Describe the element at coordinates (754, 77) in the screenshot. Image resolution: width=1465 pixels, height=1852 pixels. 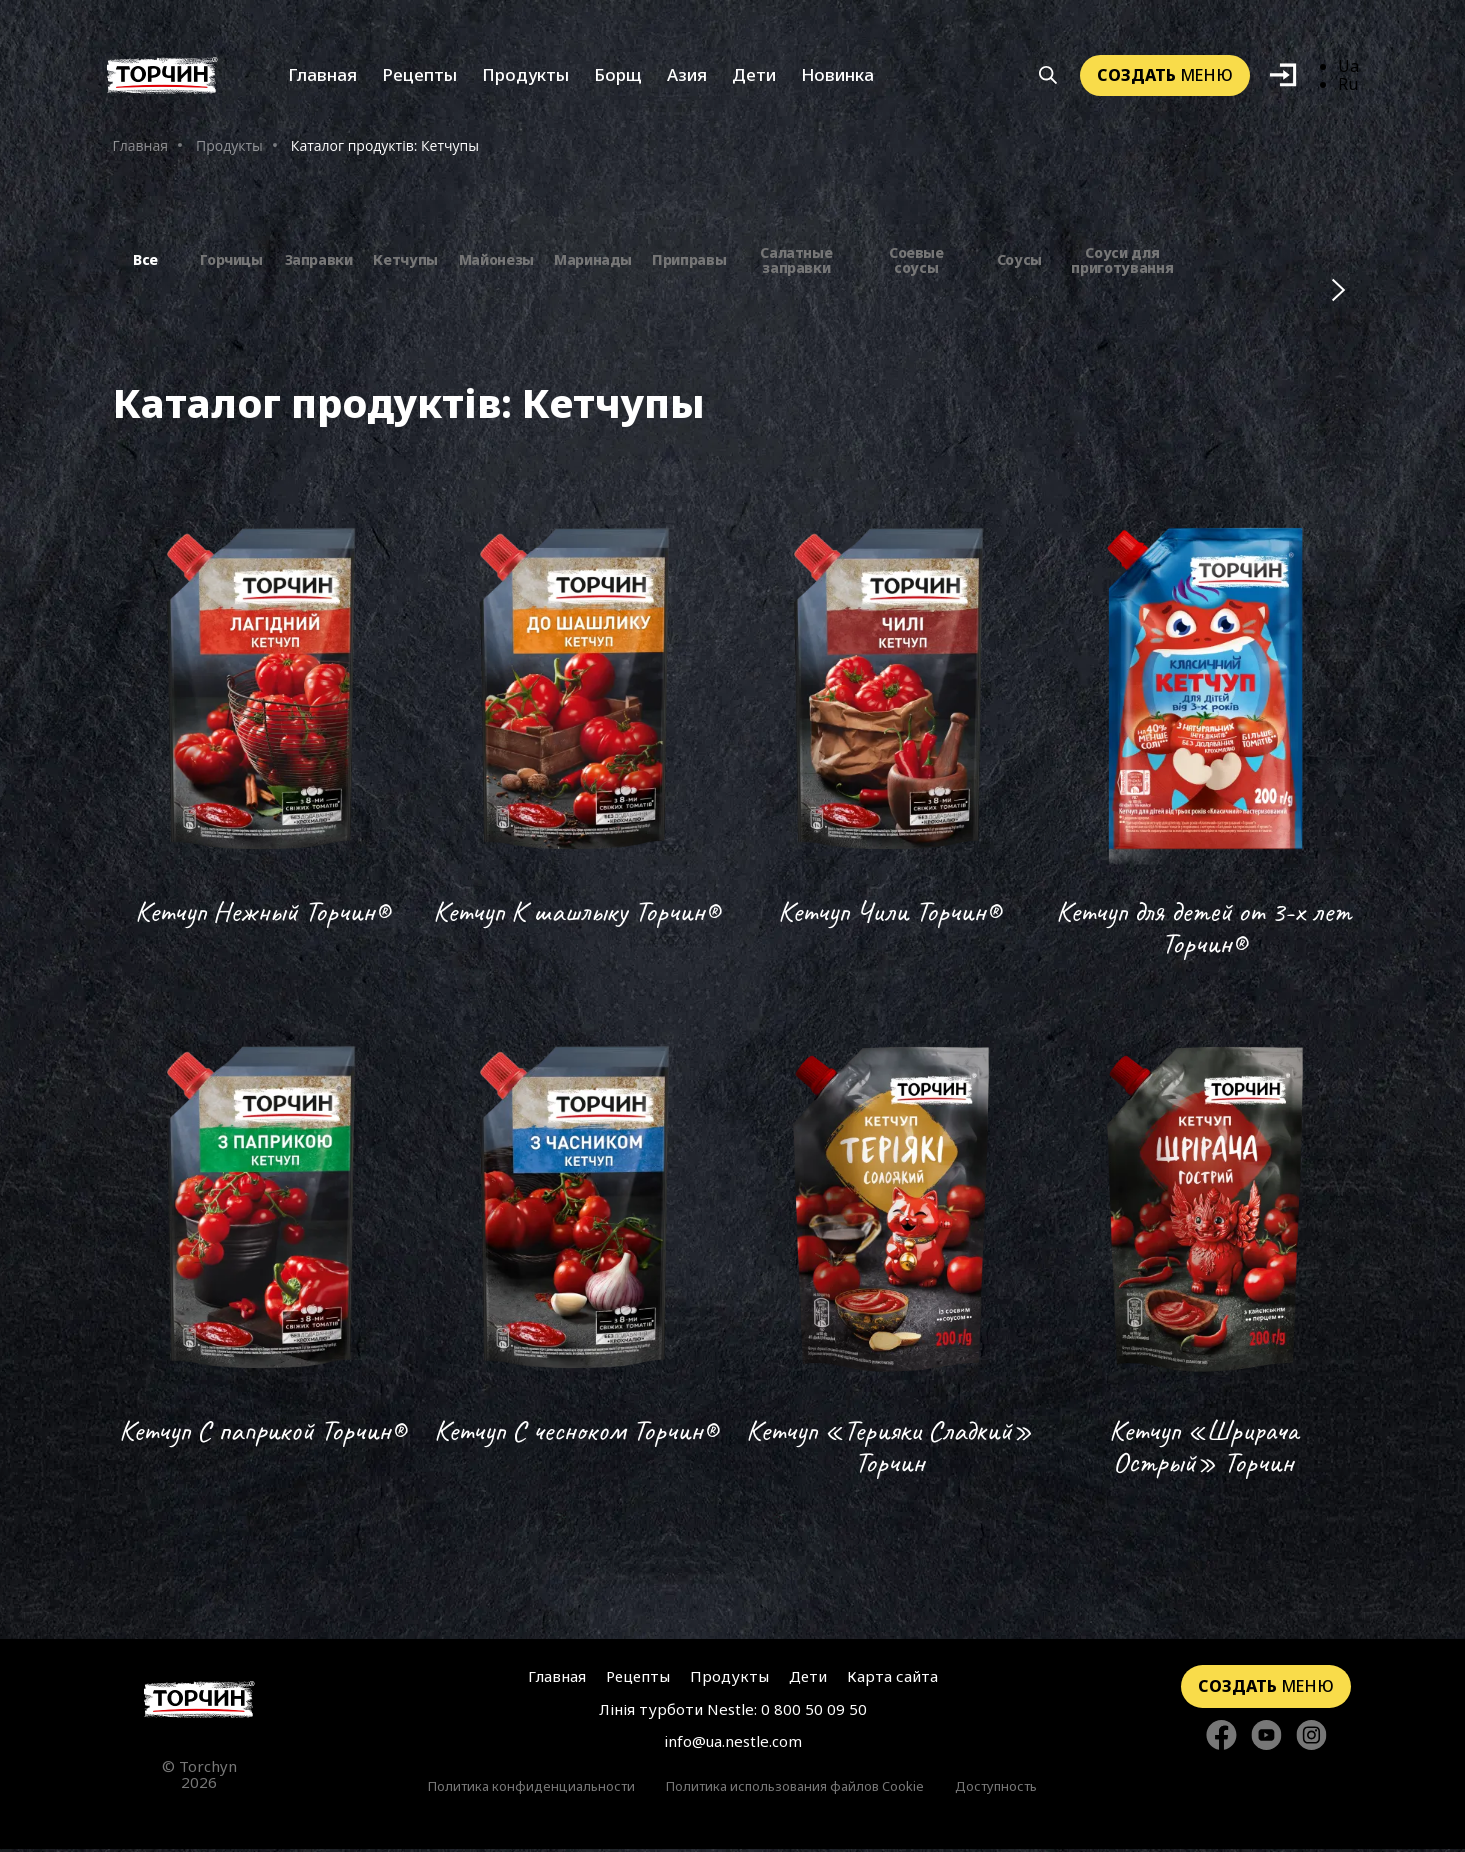
I see `Дети` at that location.